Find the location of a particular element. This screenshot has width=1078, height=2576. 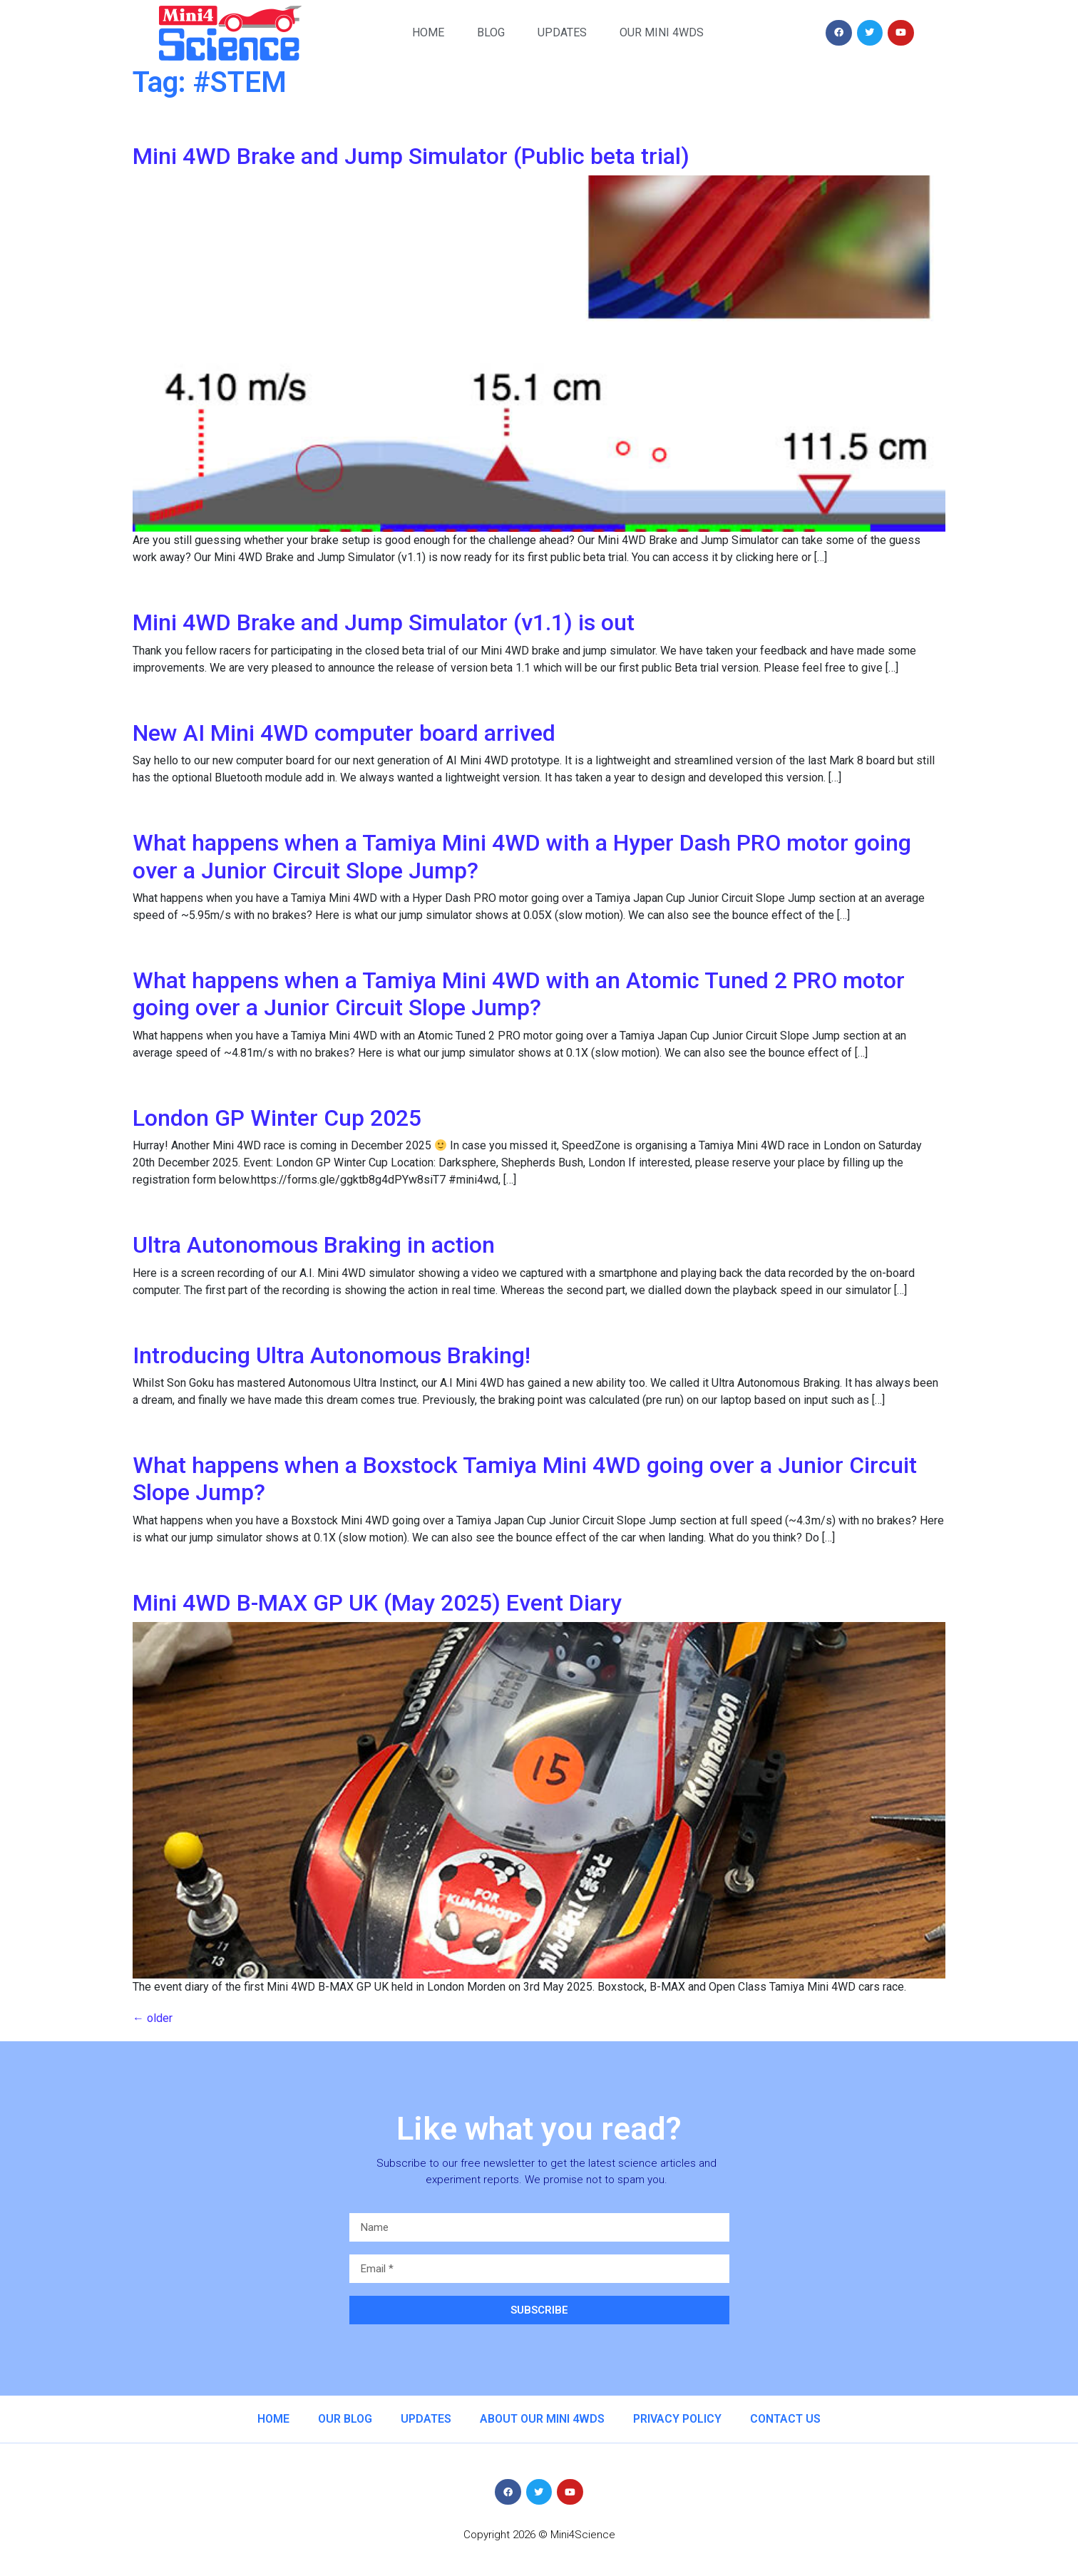

Mini 4WD Brake and Jump Simulator (Public beta trial) is located at coordinates (411, 156).